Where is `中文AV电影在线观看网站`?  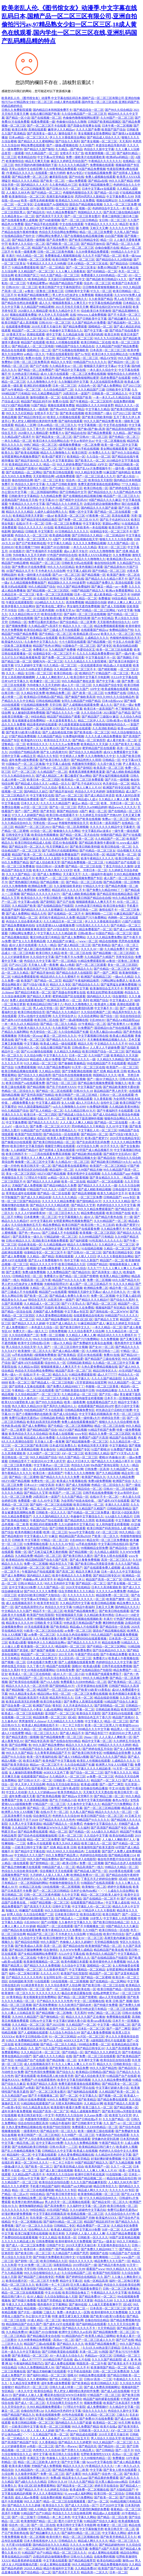
中文AV电影在线观看网站 is located at coordinates (38, 1670).